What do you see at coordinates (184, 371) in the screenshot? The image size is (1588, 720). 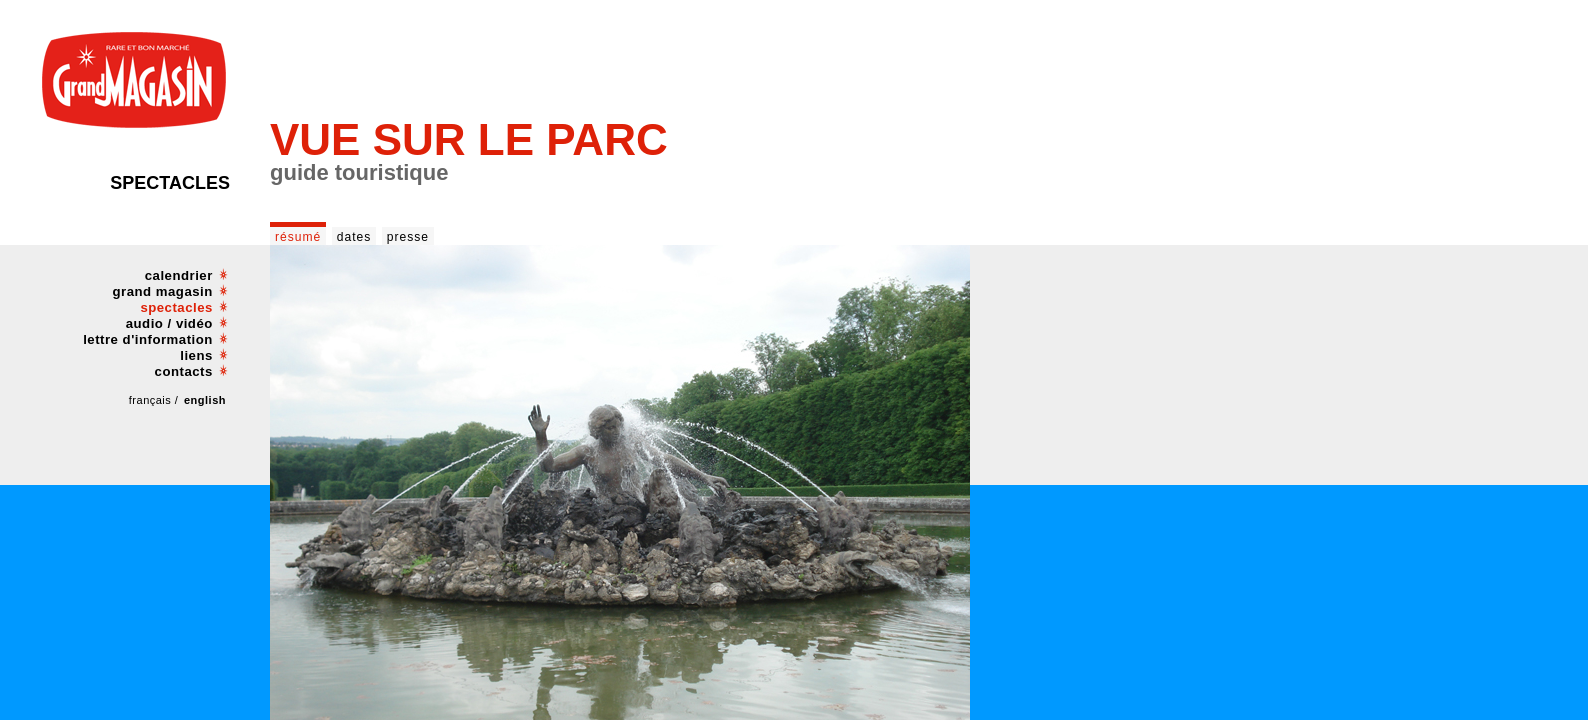 I see `contacts` at bounding box center [184, 371].